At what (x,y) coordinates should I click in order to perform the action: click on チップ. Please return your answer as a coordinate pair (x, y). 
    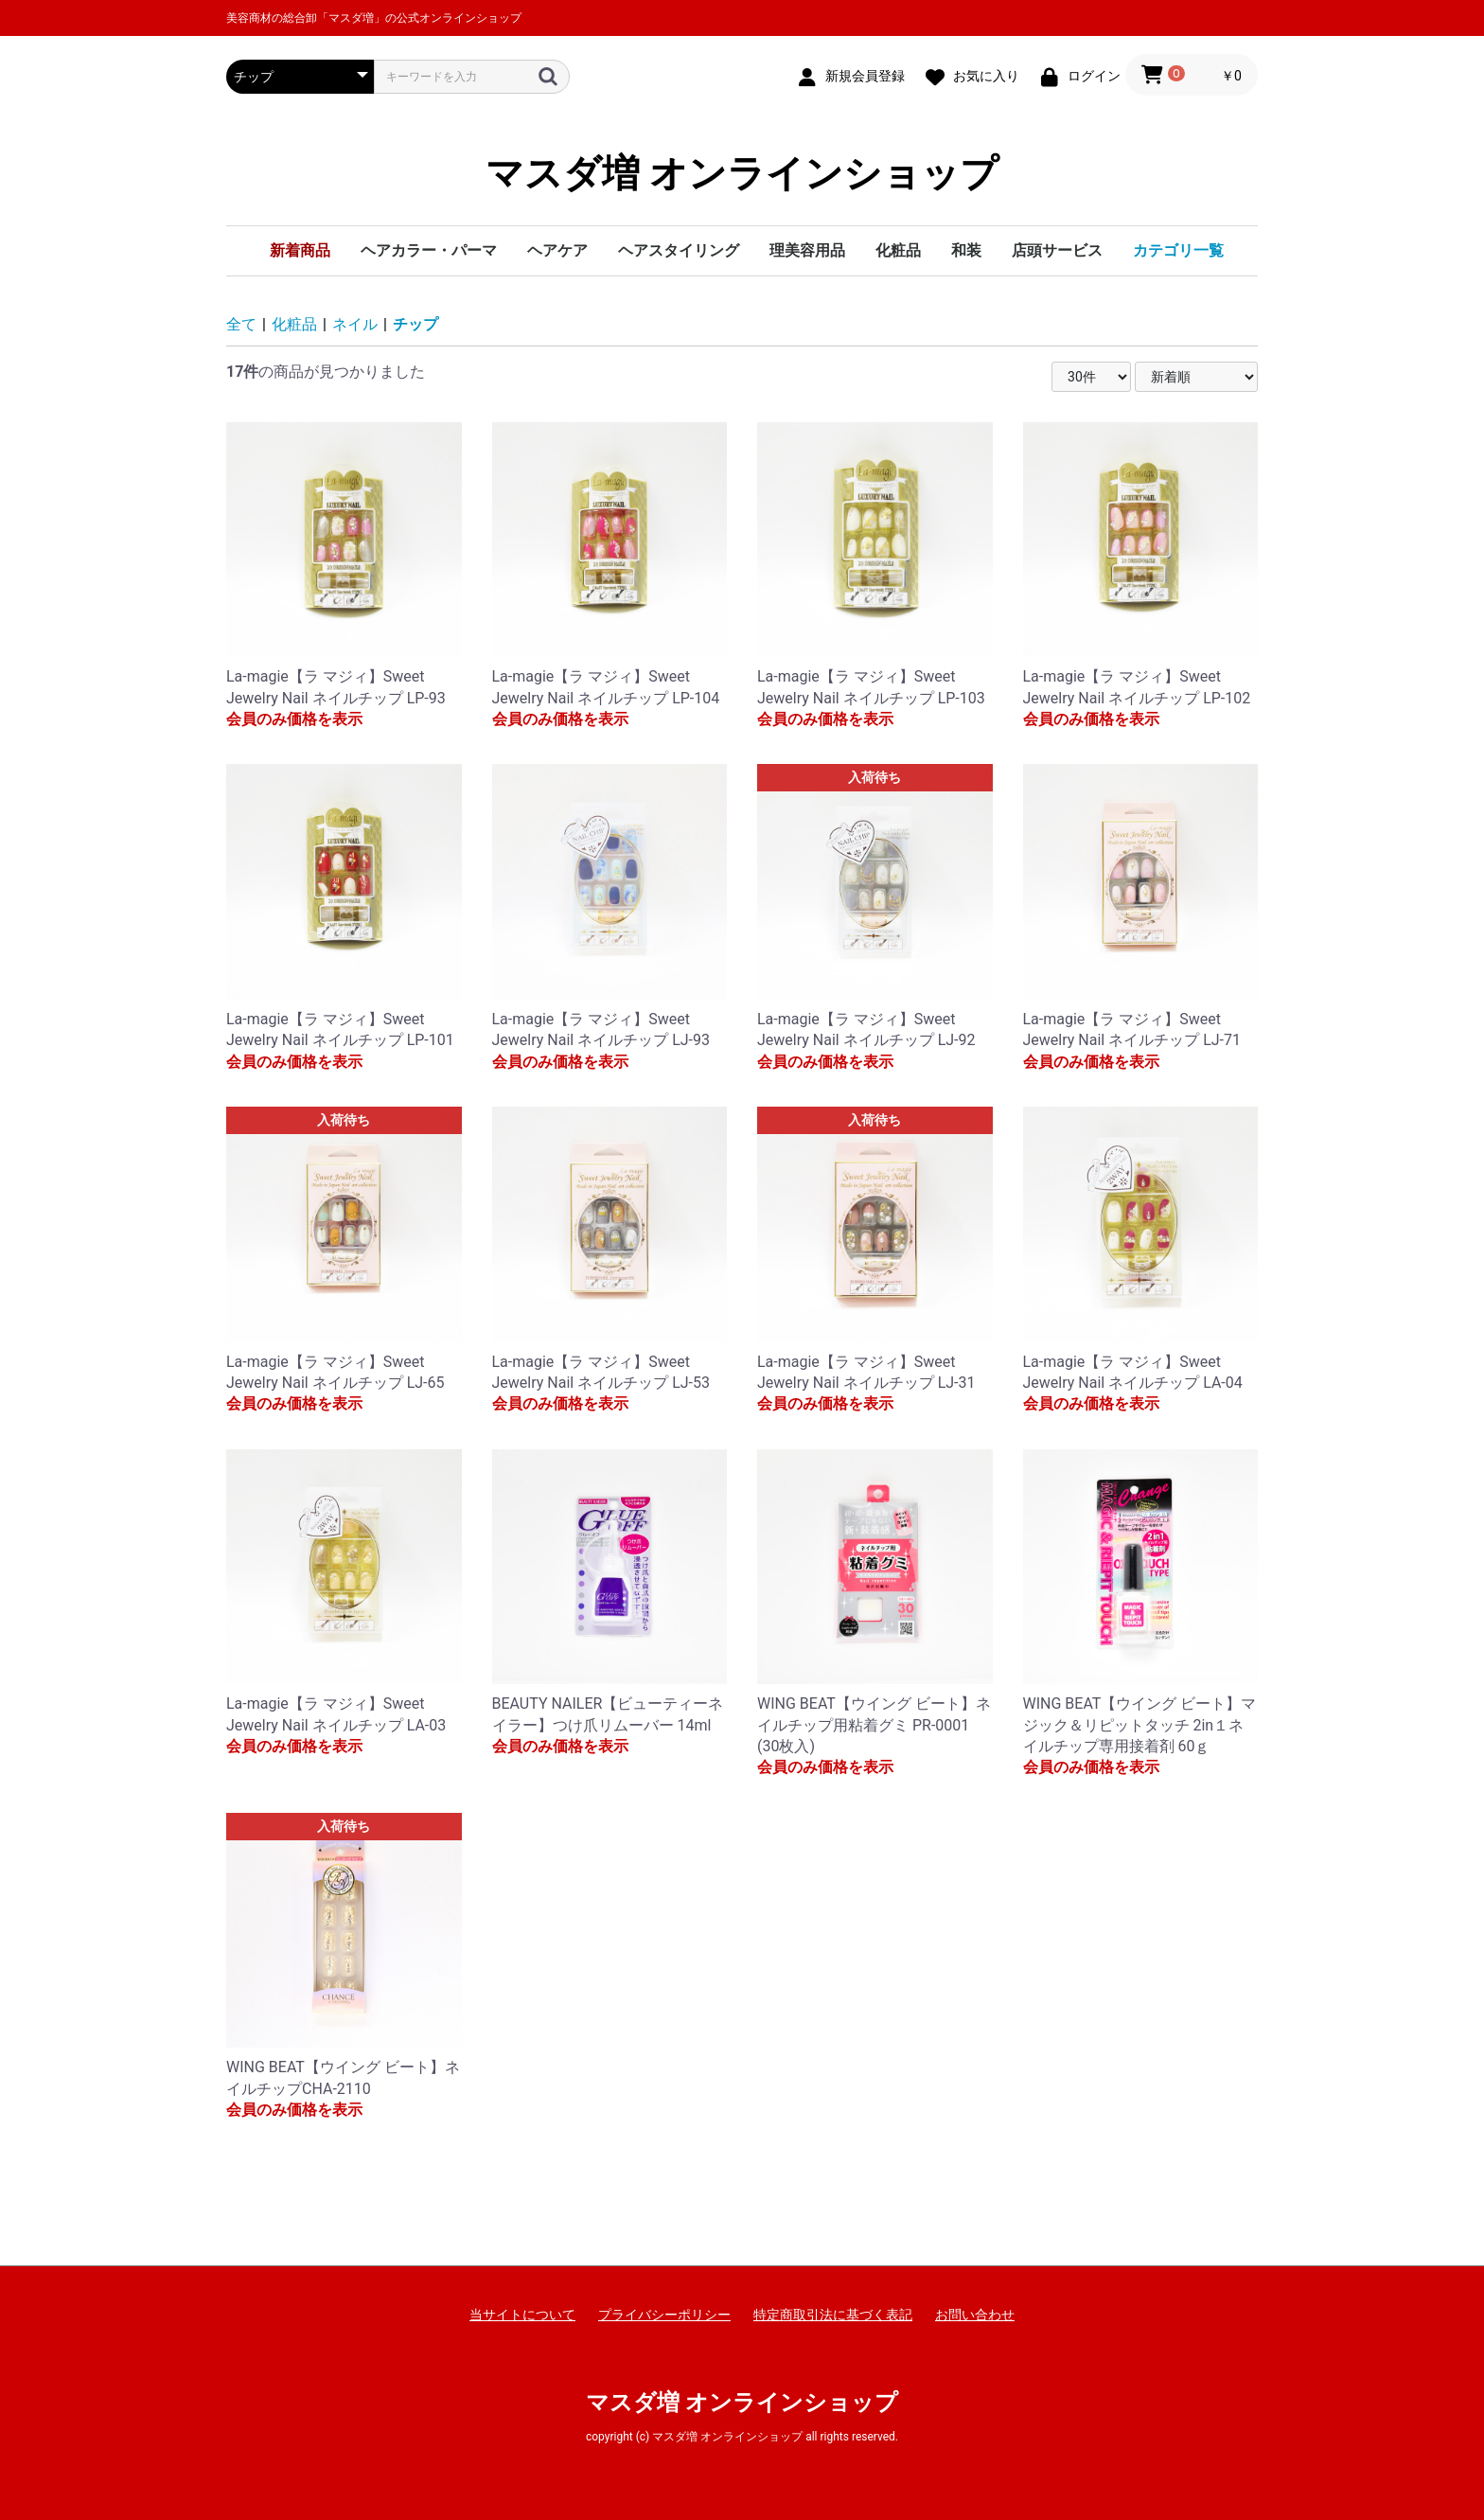
    Looking at the image, I should click on (415, 324).